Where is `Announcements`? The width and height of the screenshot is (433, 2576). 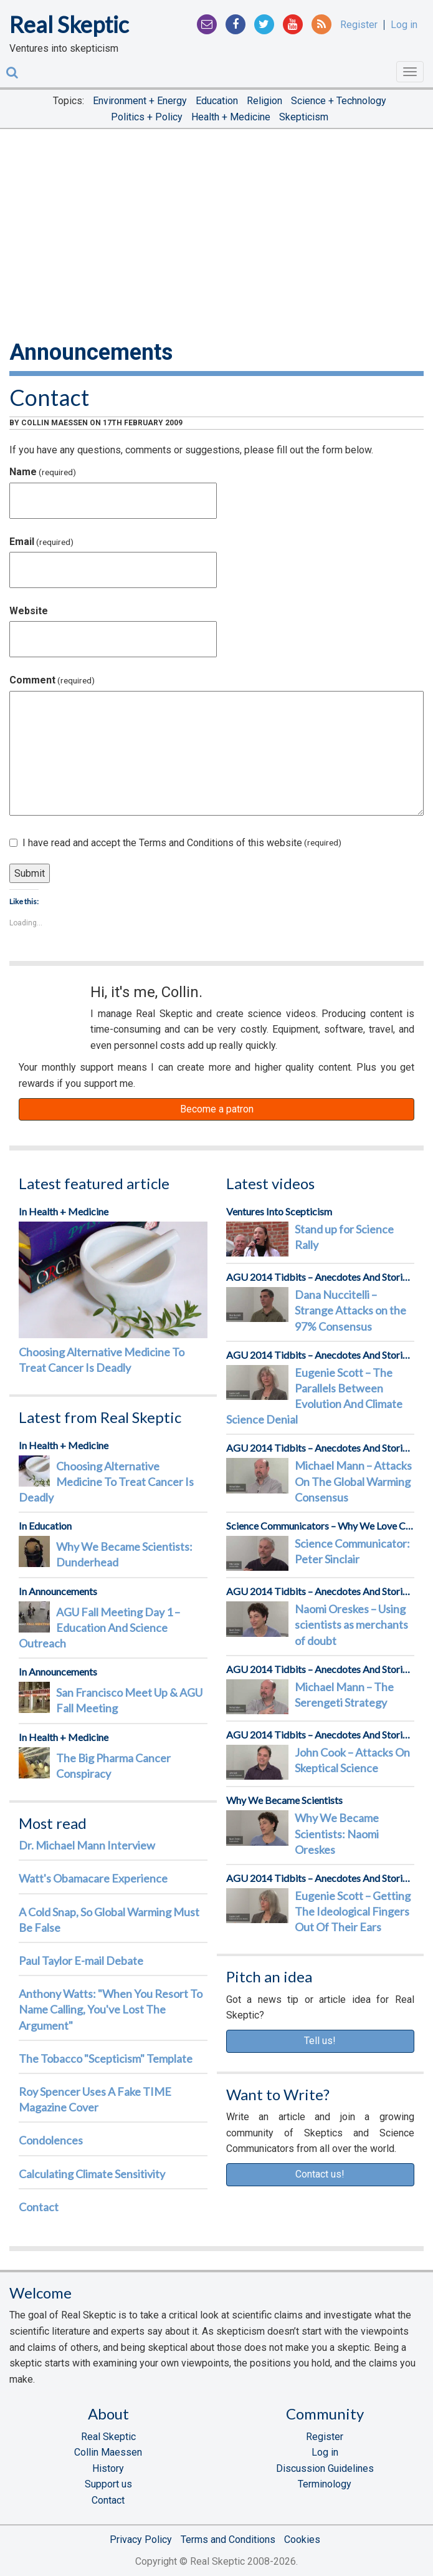 Announcements is located at coordinates (91, 352).